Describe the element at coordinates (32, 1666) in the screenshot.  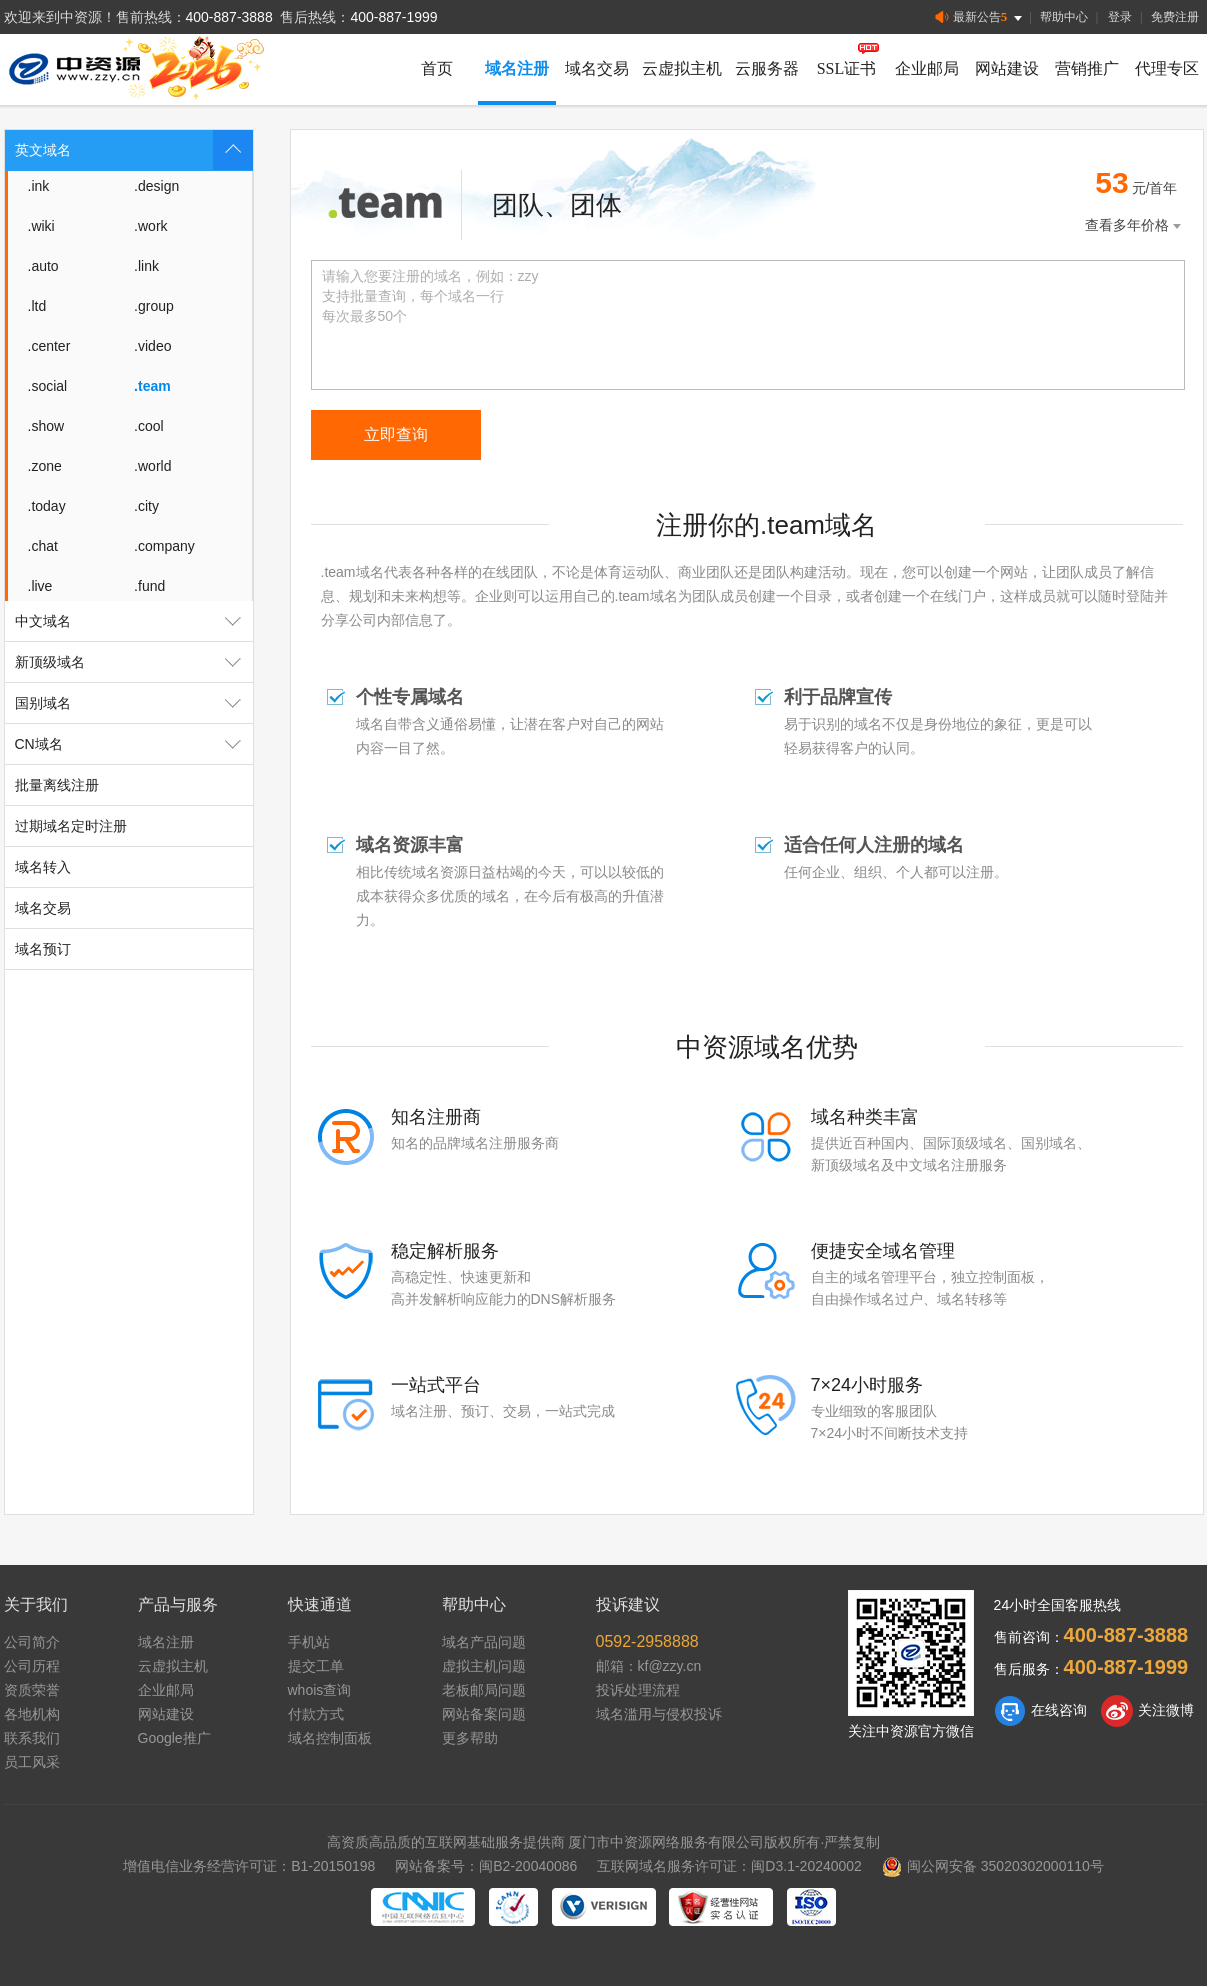
I see `公司历程` at that location.